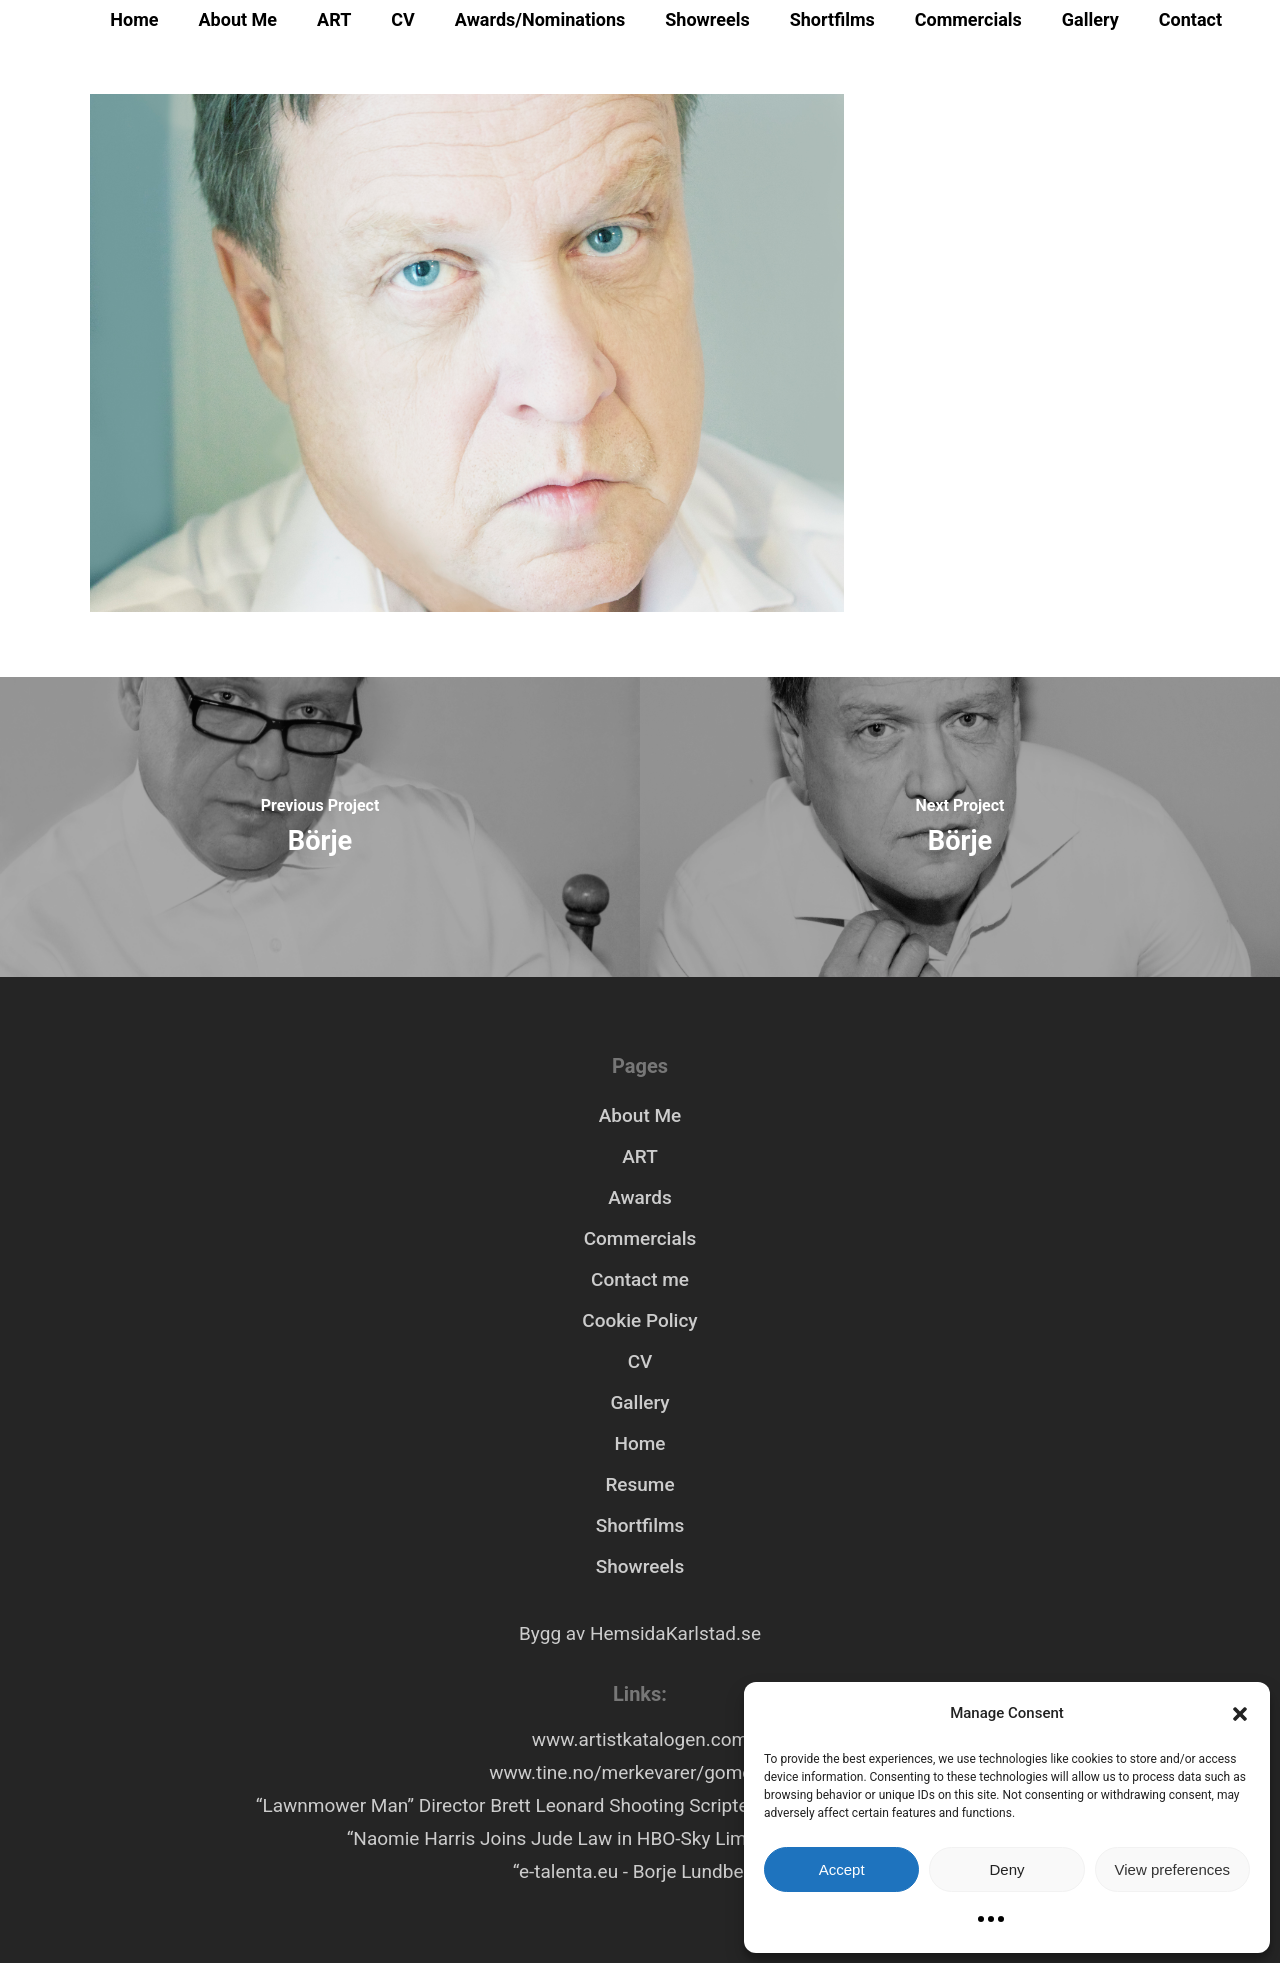 The image size is (1280, 1963). I want to click on Awards, so click(640, 1197).